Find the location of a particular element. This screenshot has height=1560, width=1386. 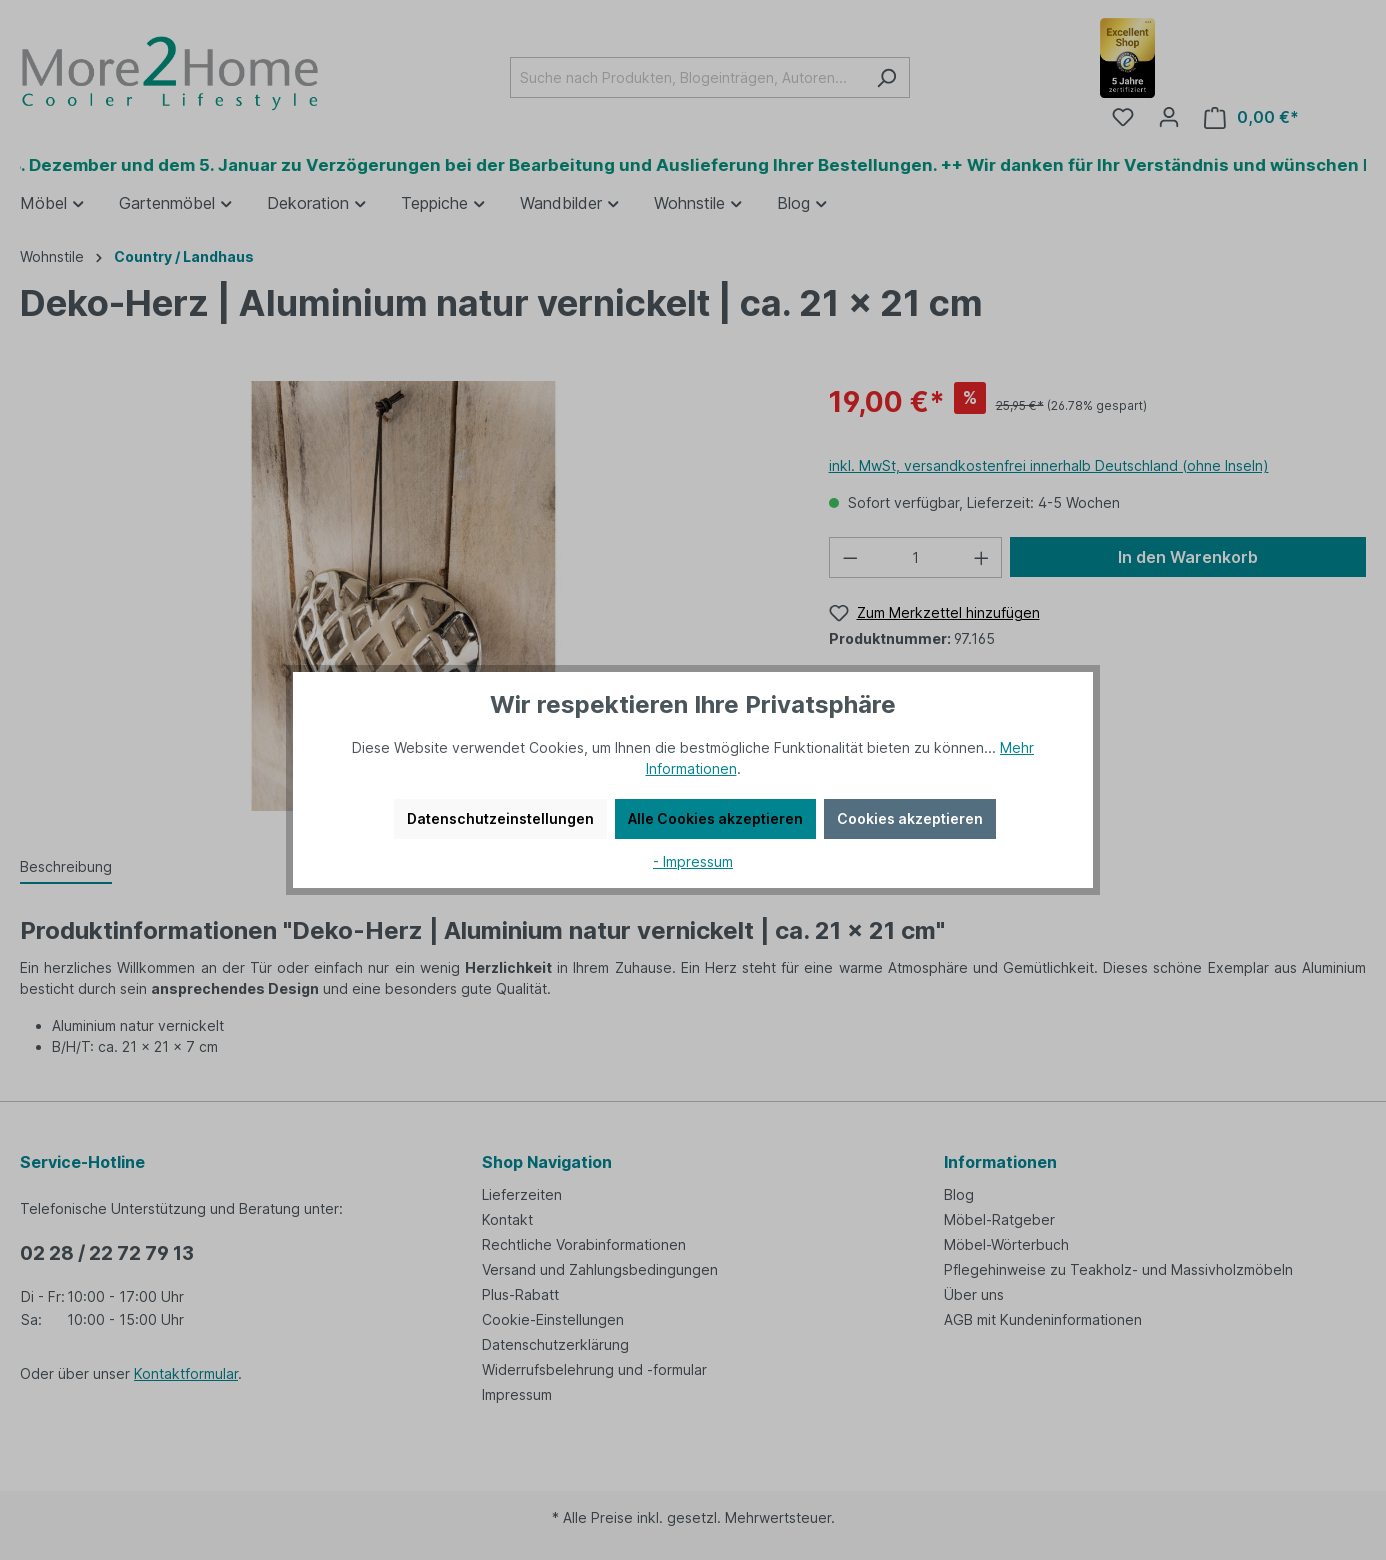

Cookies akzeptieren is located at coordinates (910, 818).